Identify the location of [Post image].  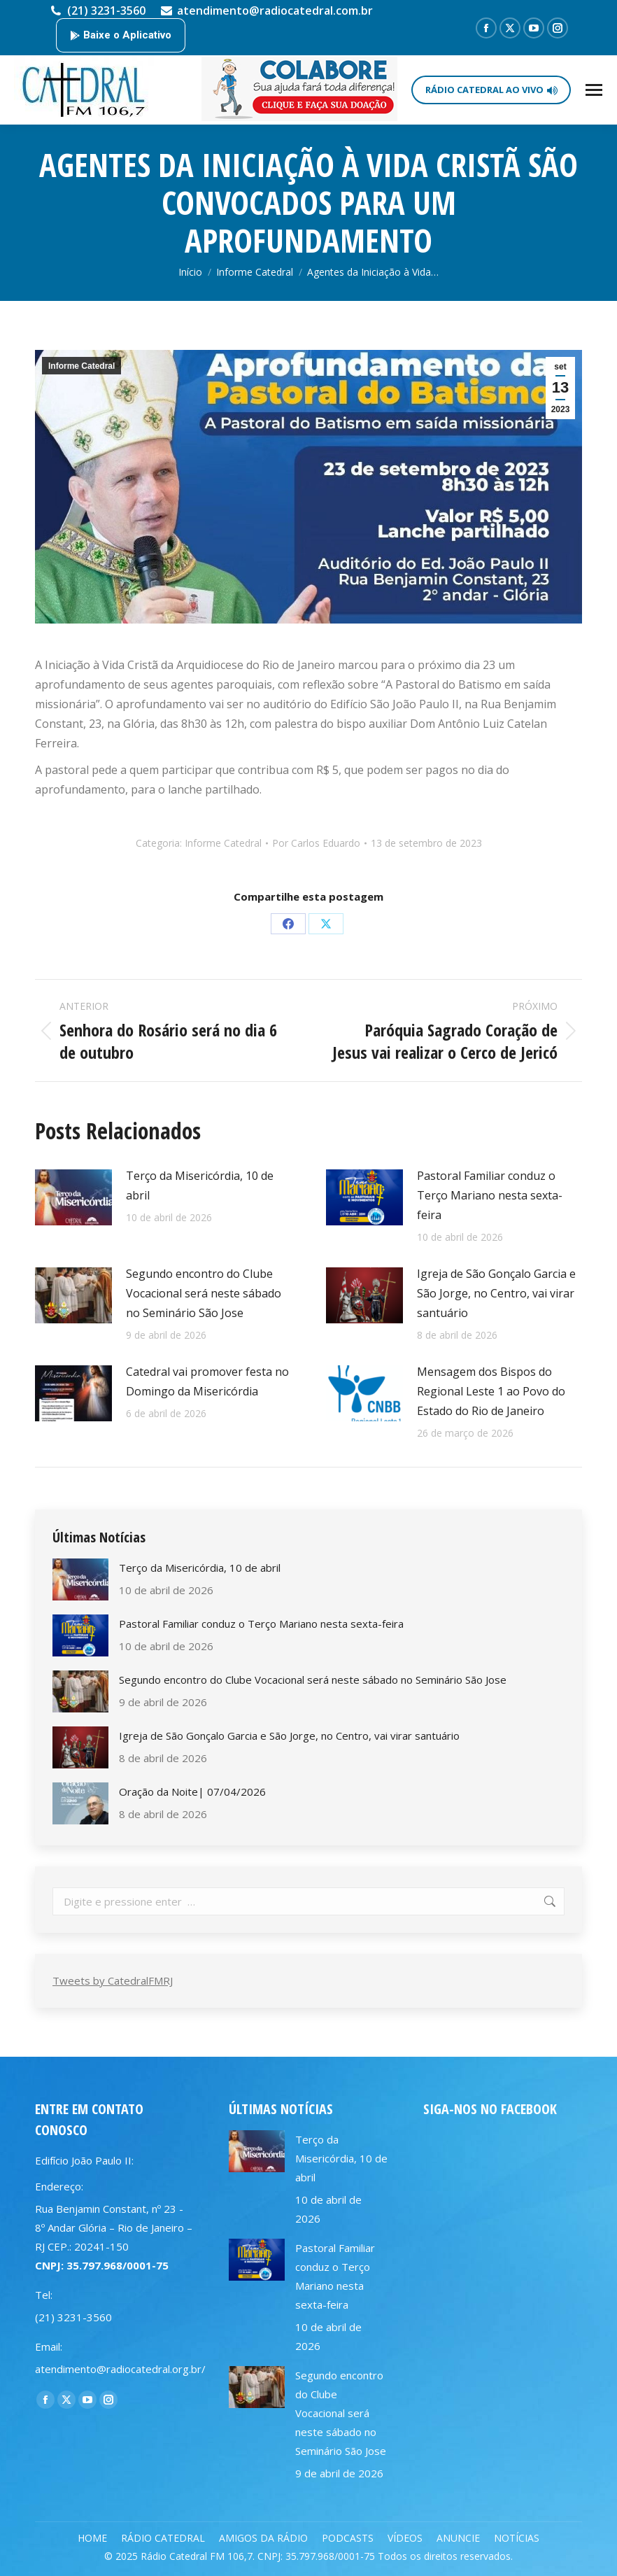
(73, 1197).